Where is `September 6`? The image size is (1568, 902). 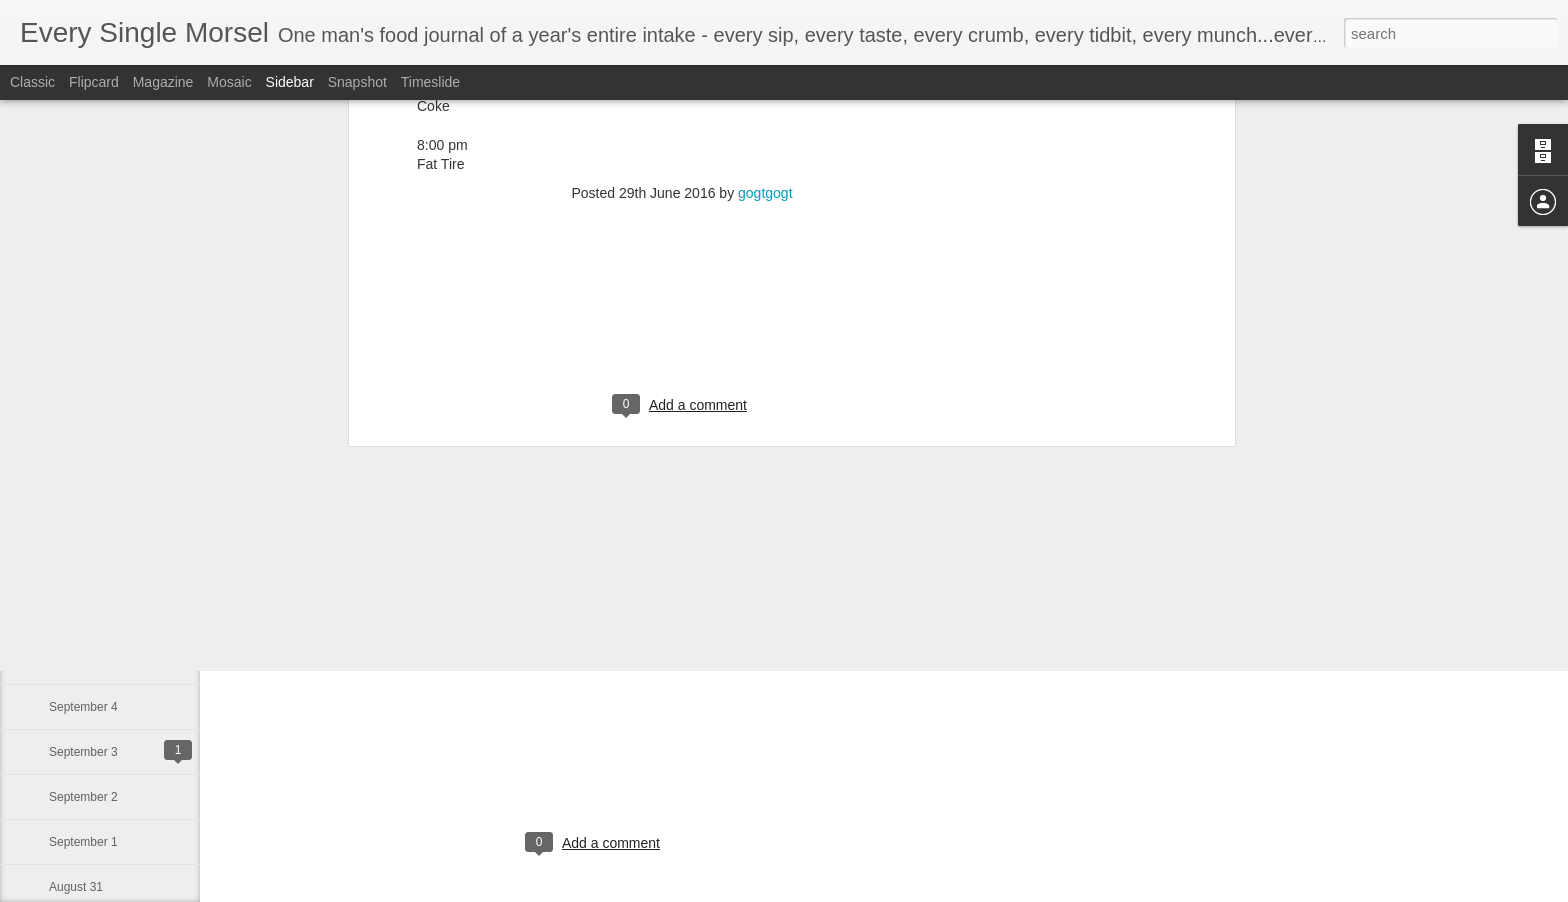
September 6 is located at coordinates (83, 617).